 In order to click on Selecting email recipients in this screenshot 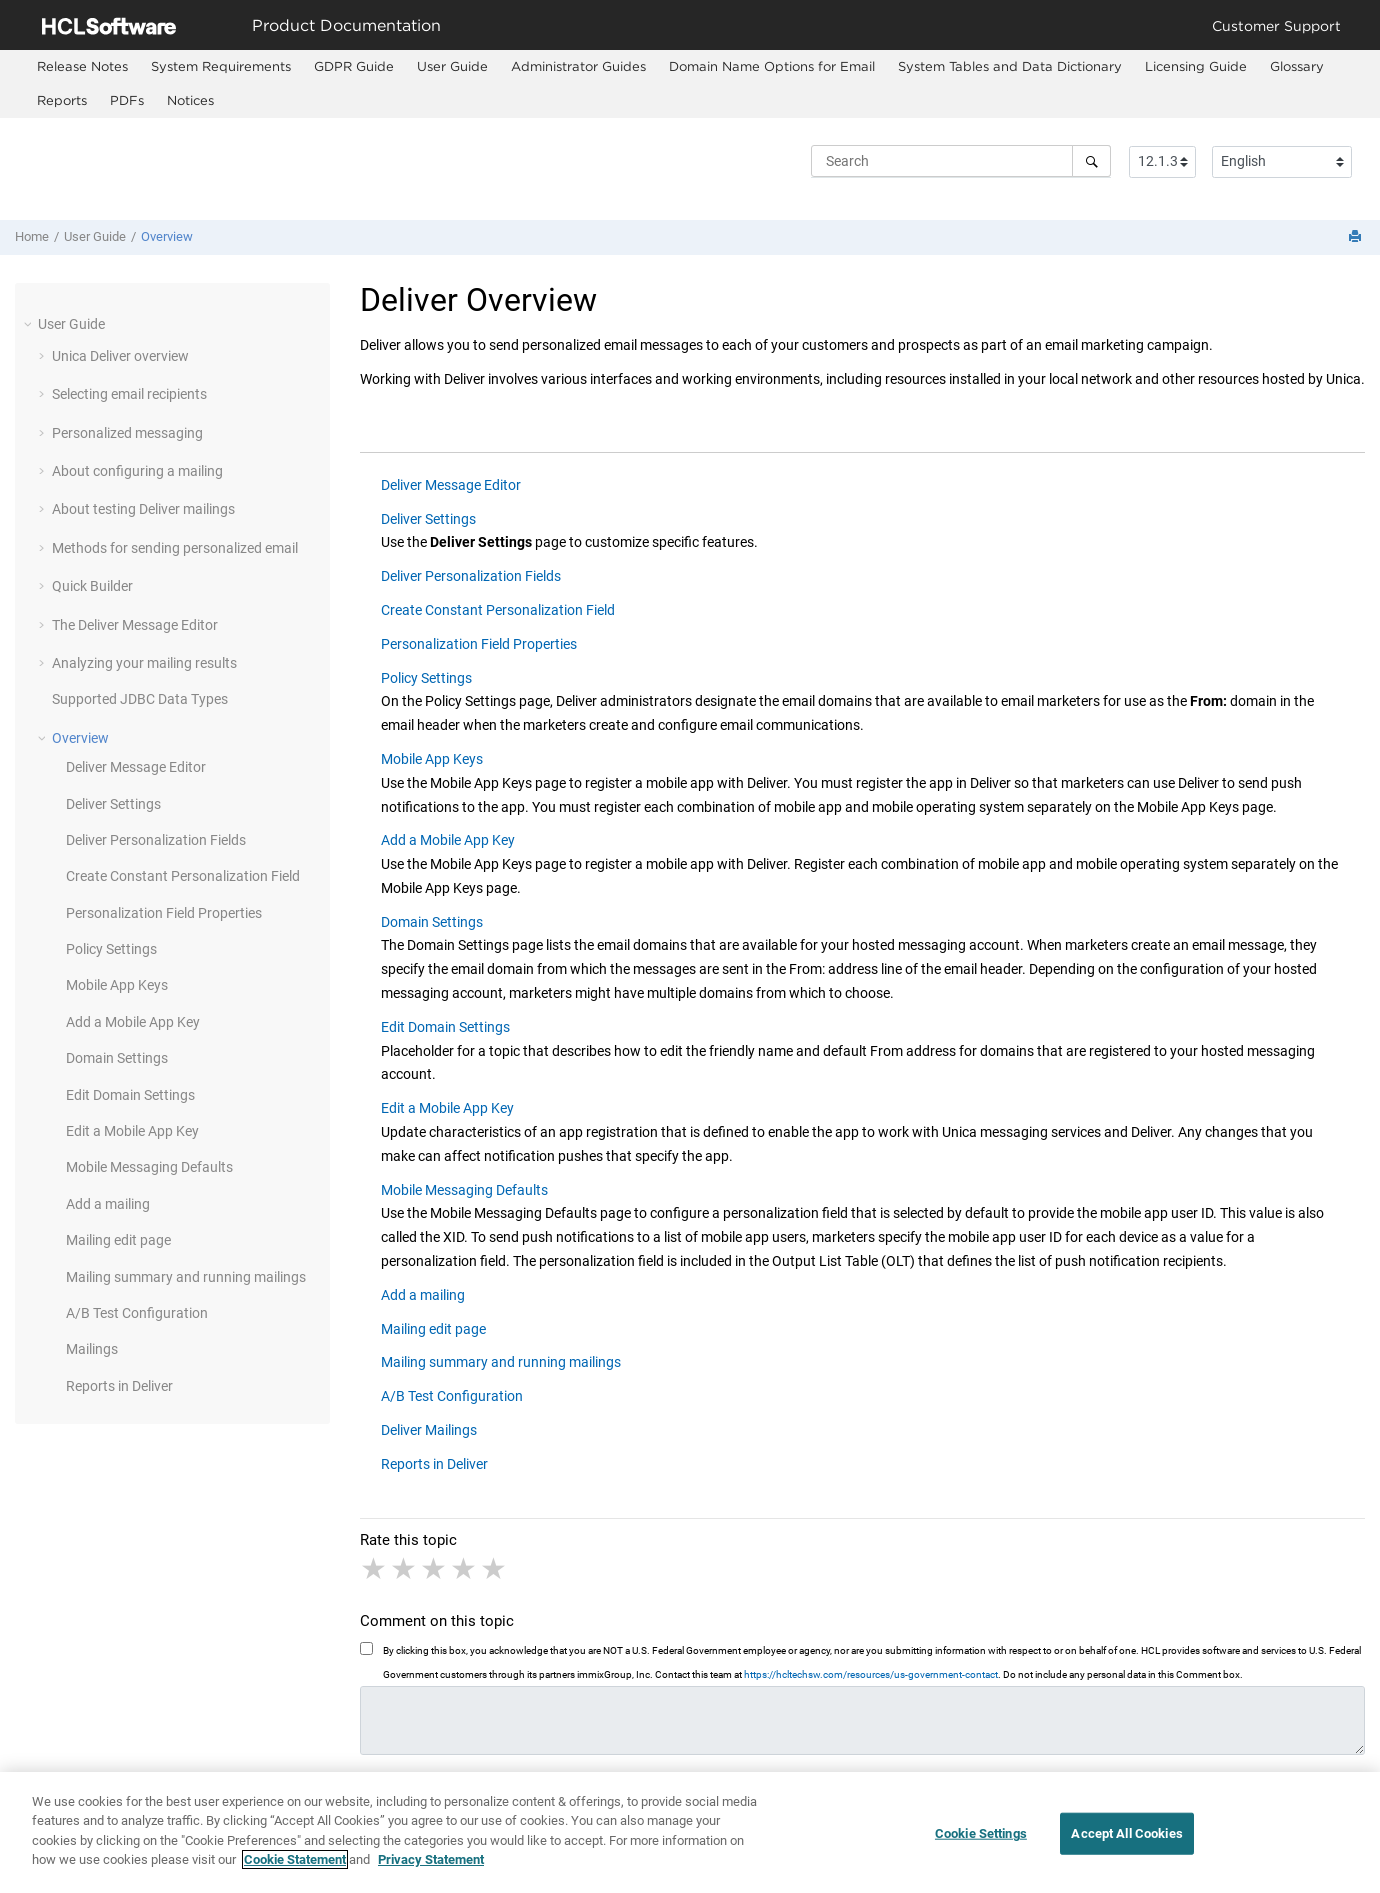, I will do `click(129, 394)`.